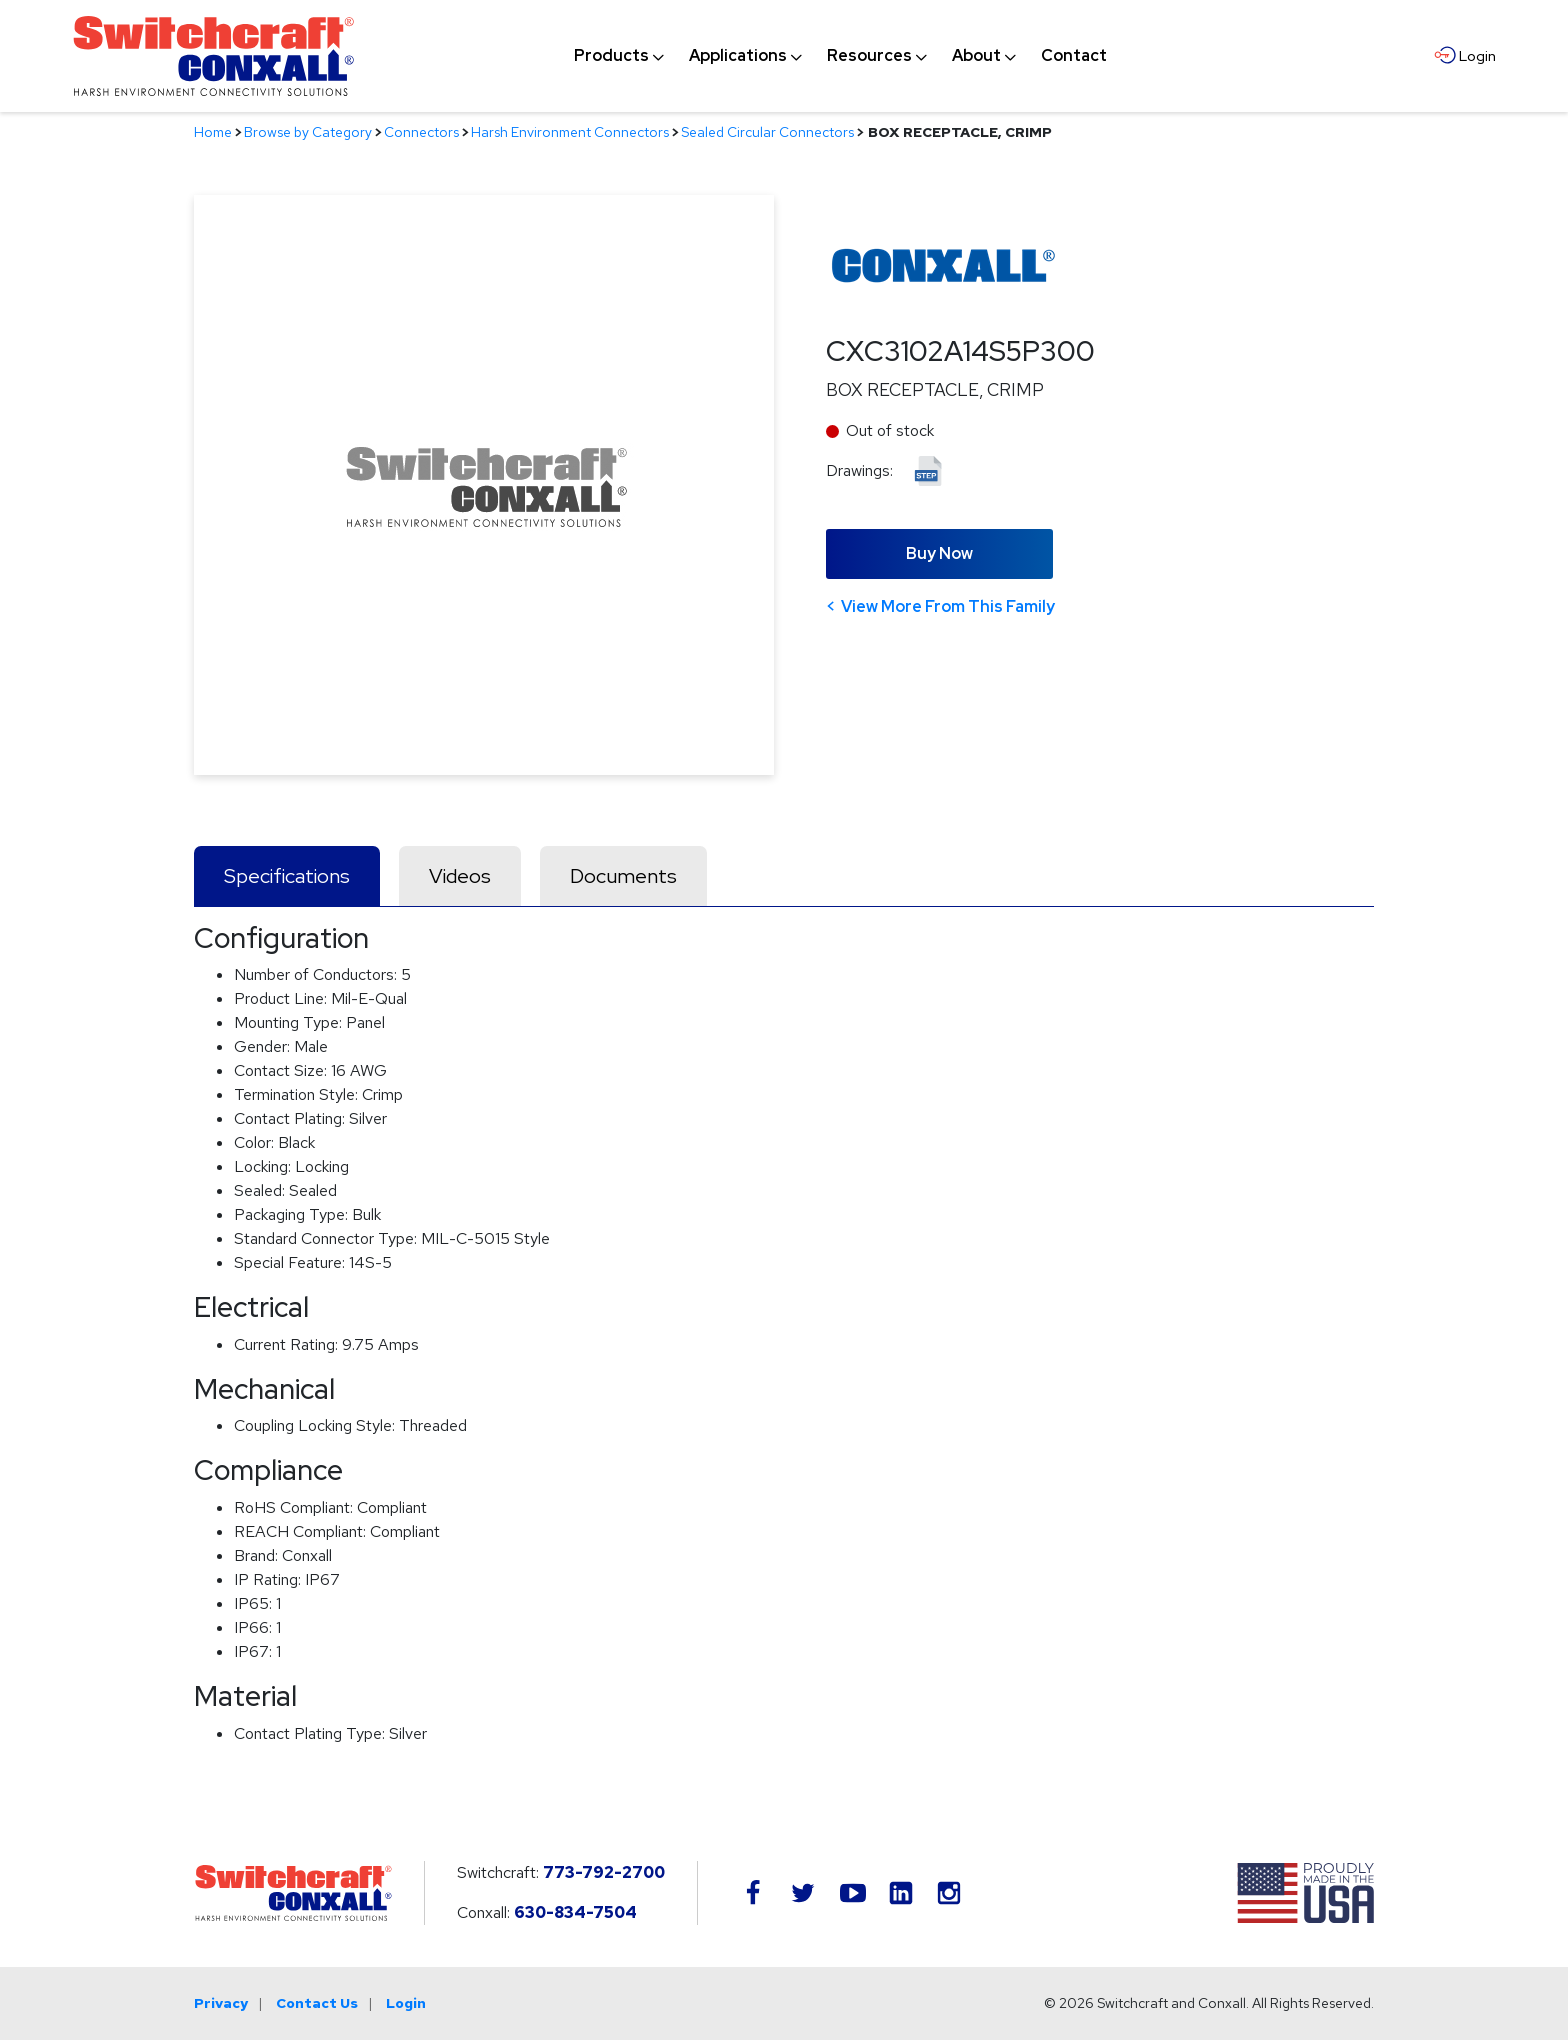 The image size is (1568, 2040). What do you see at coordinates (308, 132) in the screenshot?
I see `Browse by Category` at bounding box center [308, 132].